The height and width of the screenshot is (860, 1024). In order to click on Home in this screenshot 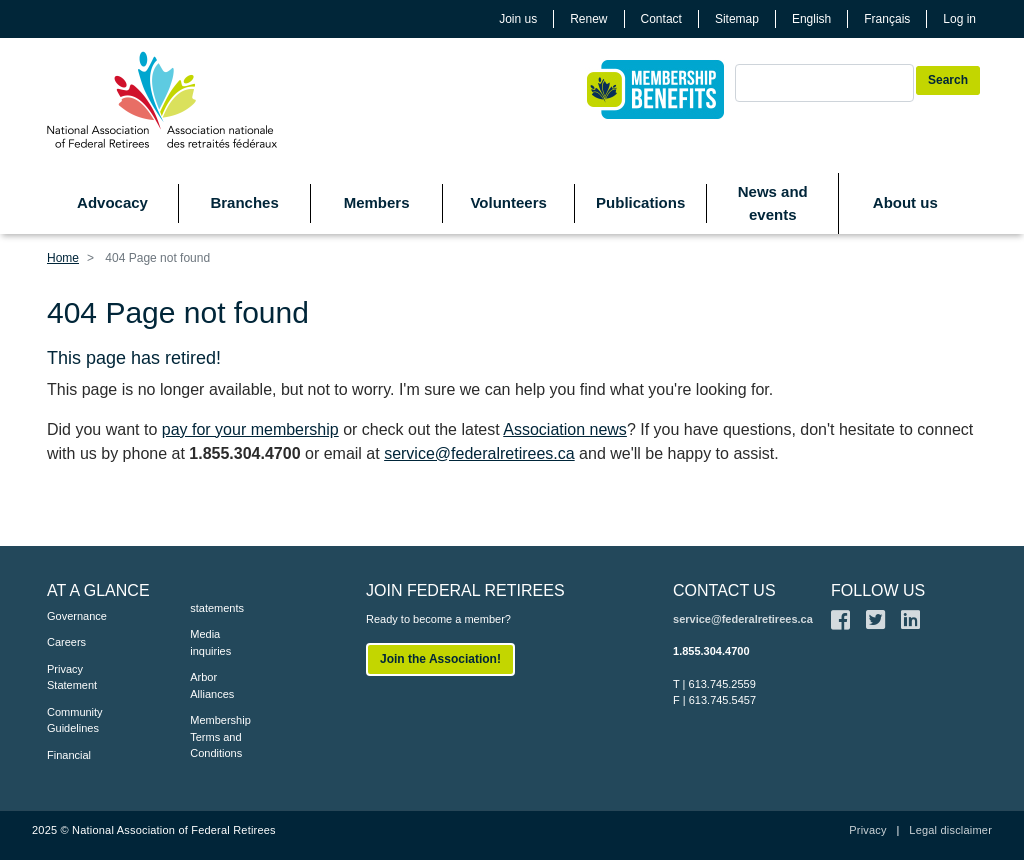, I will do `click(63, 258)`.